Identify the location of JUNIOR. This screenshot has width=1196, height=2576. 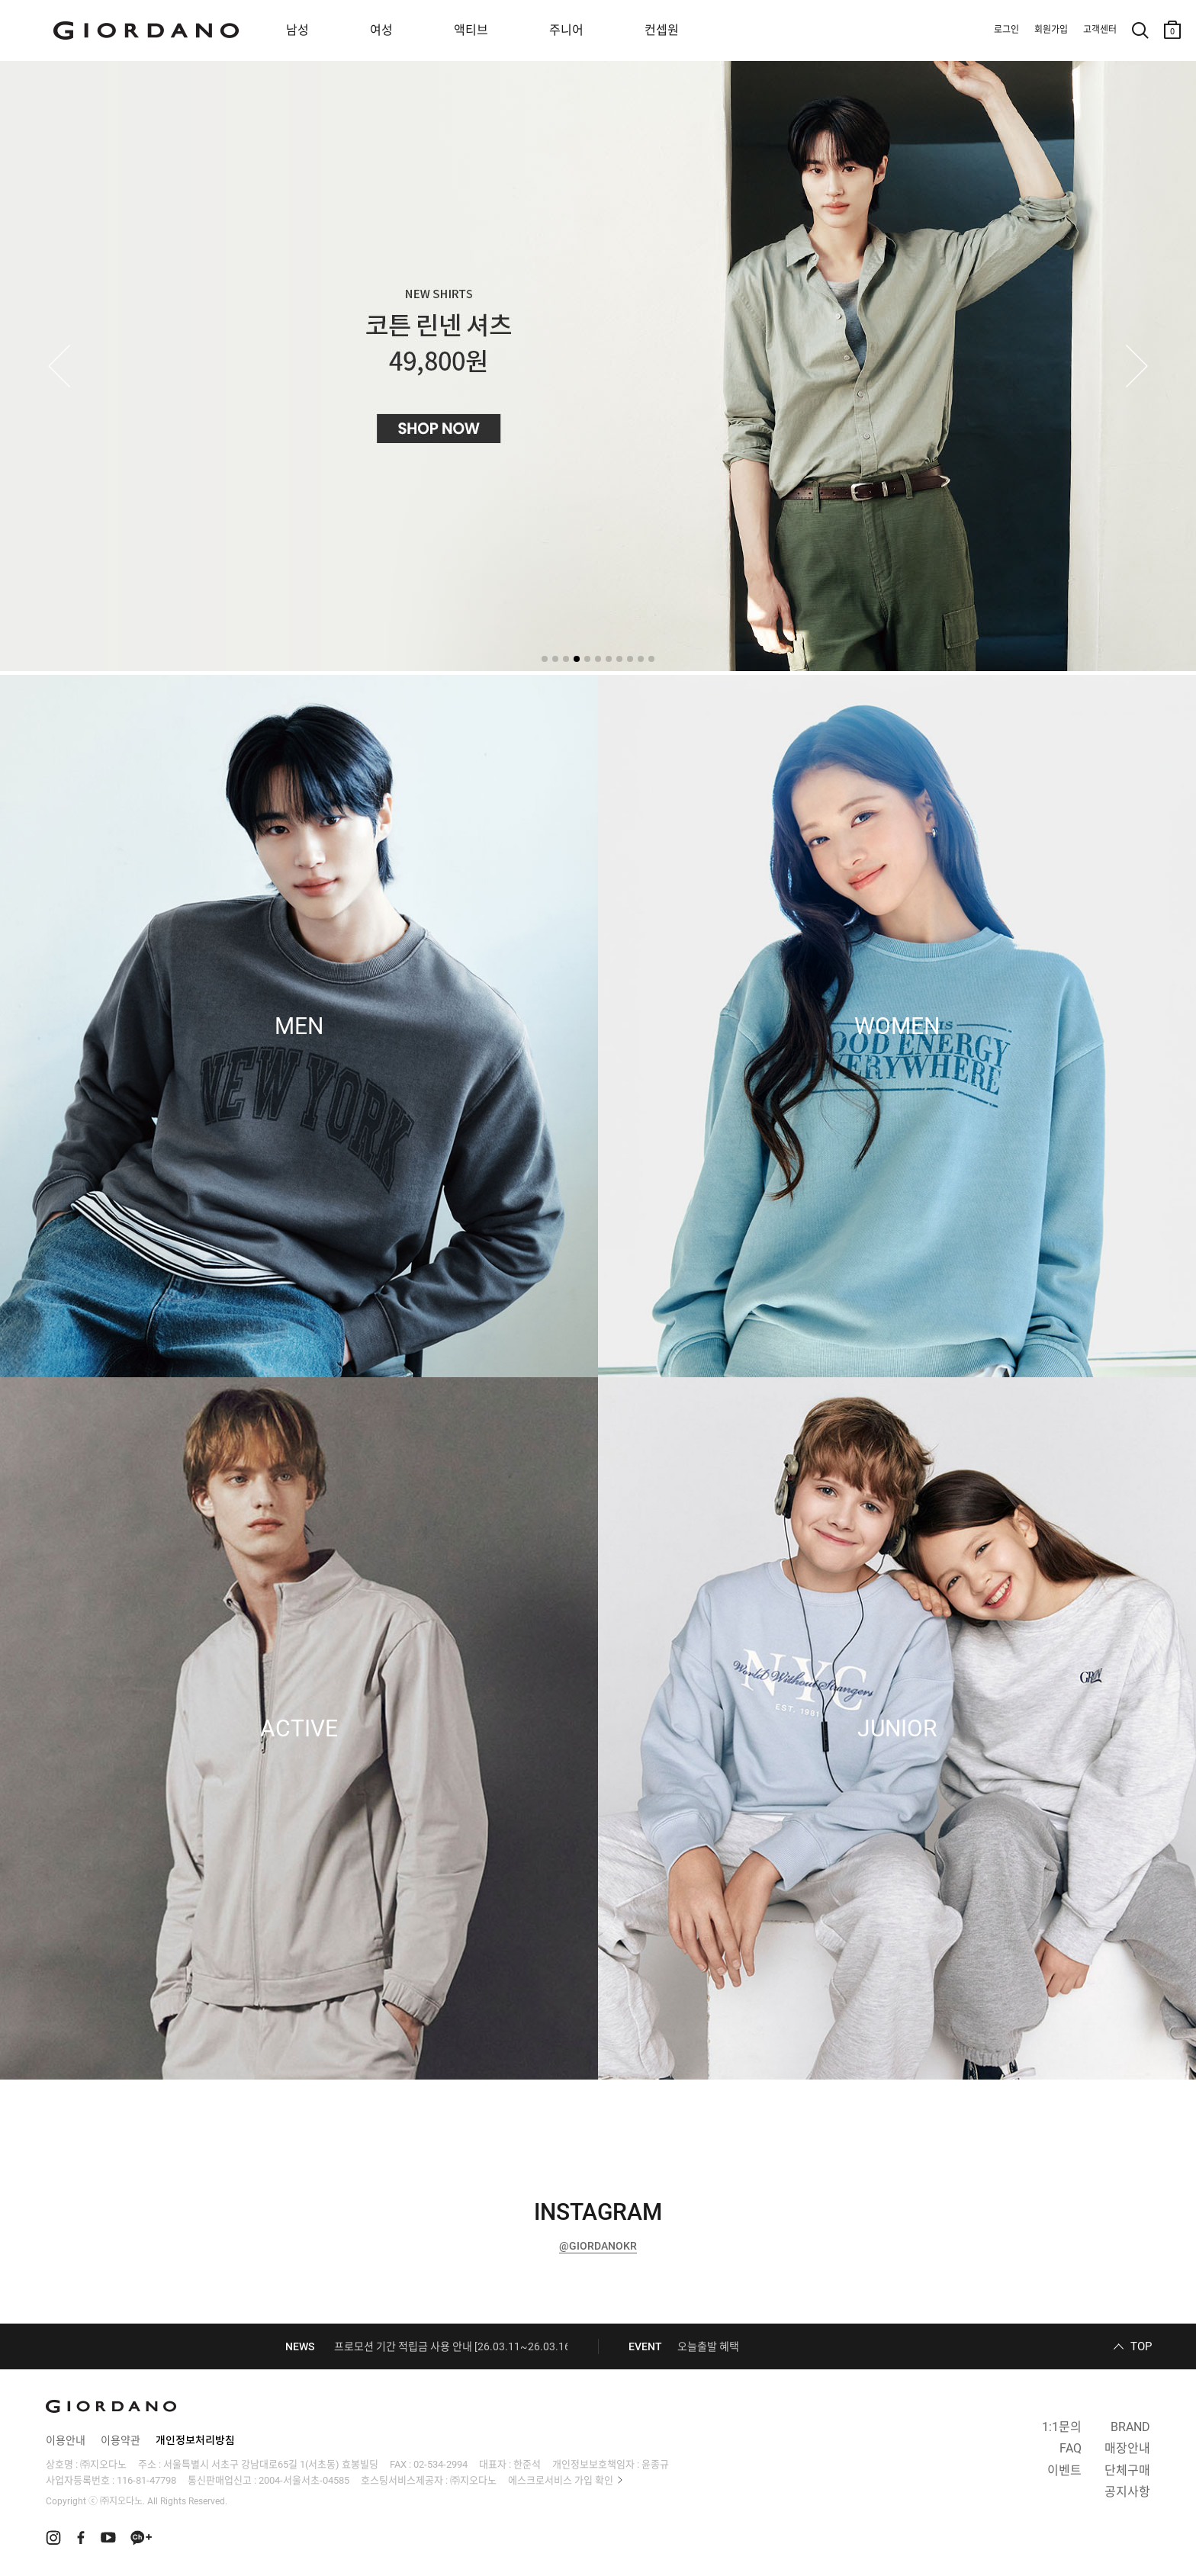
(897, 1729).